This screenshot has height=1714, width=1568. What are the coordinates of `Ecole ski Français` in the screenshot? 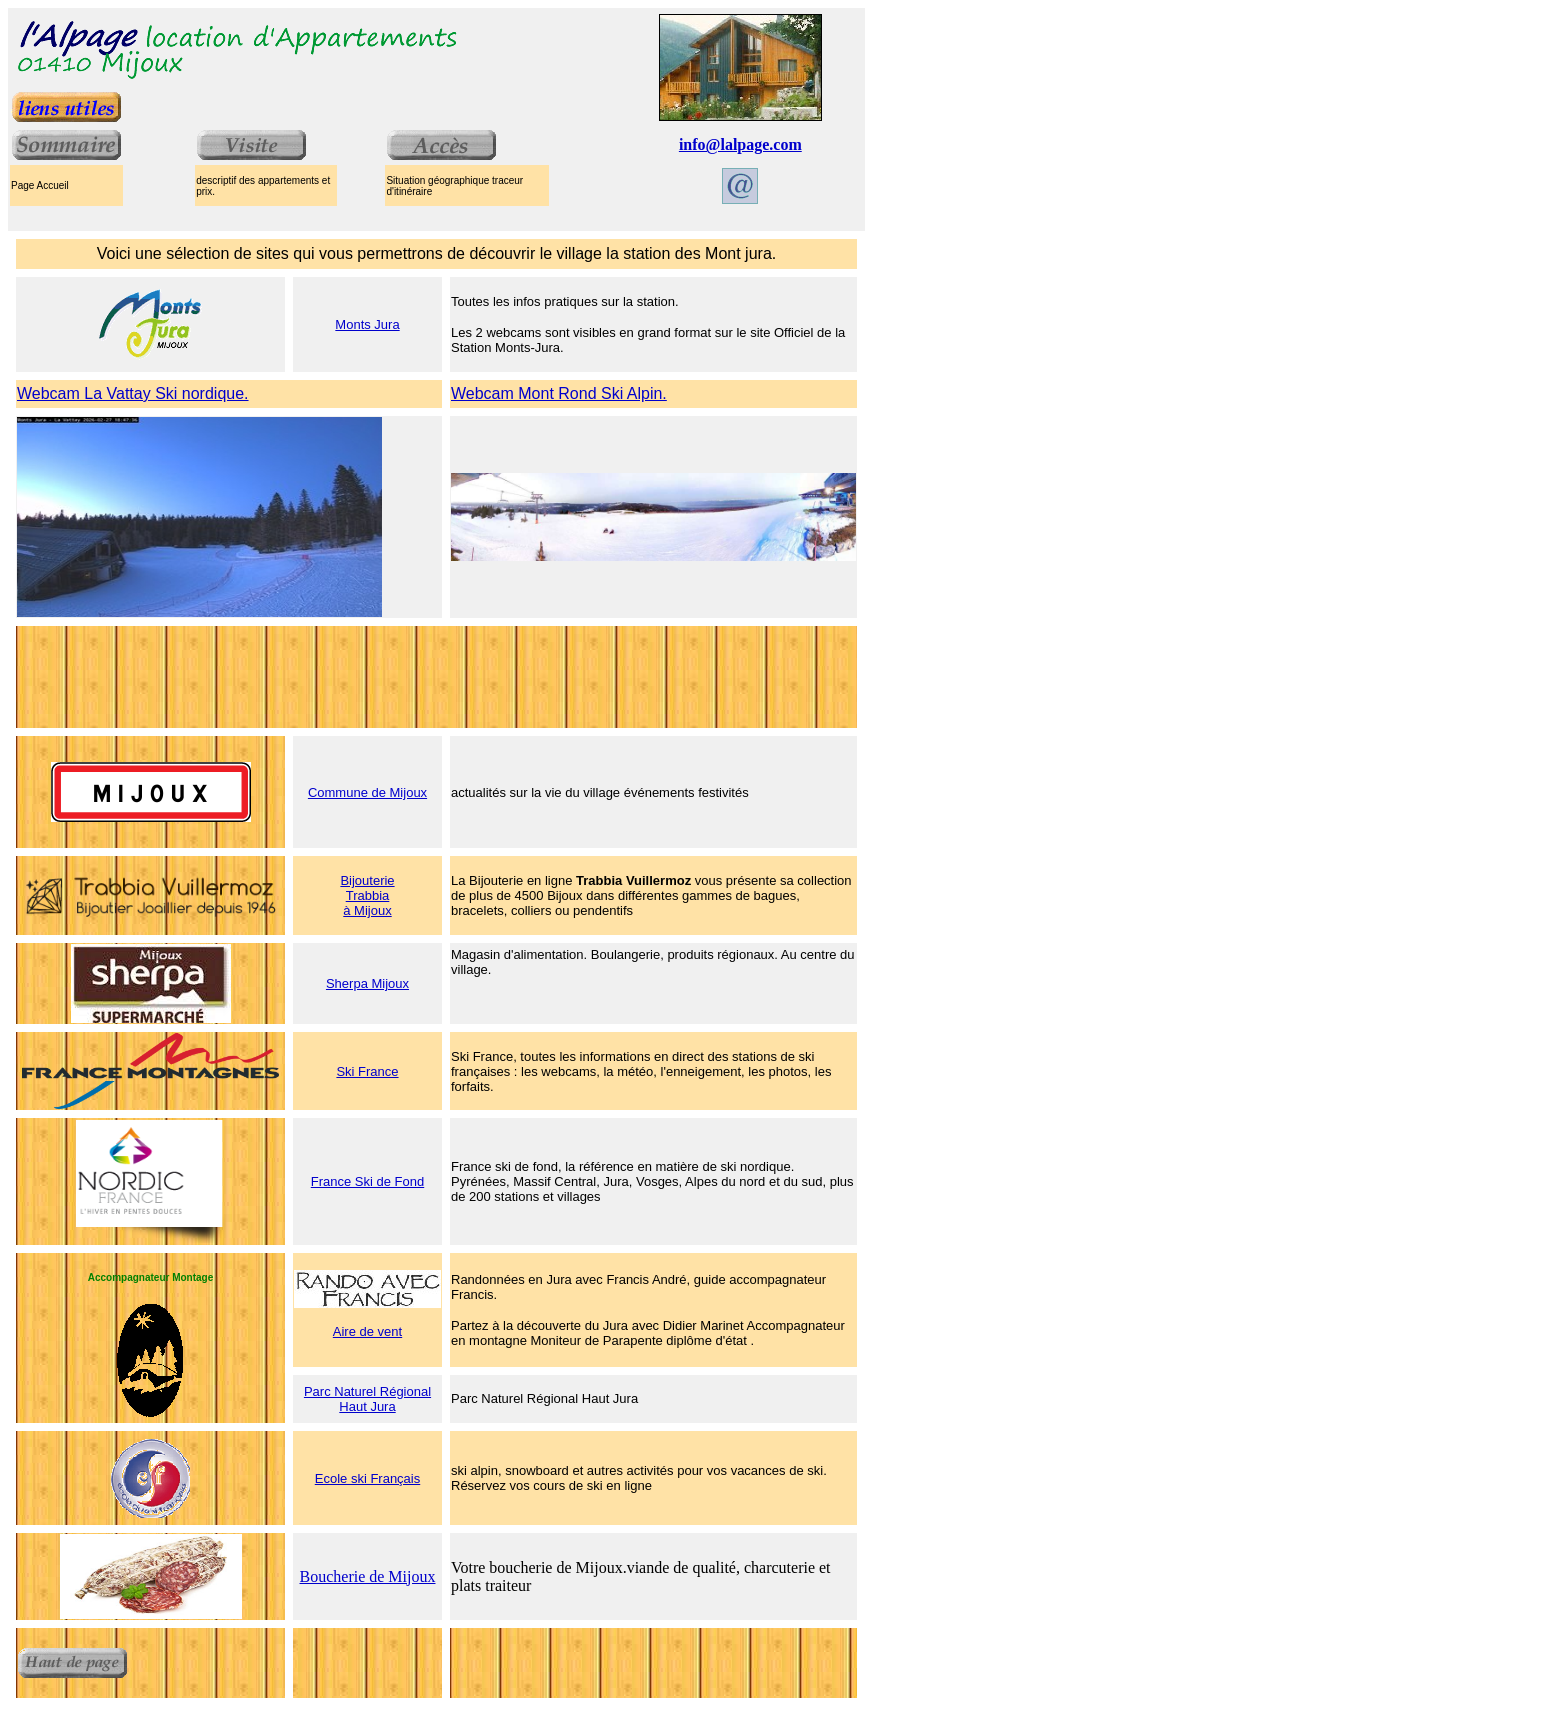 It's located at (367, 1478).